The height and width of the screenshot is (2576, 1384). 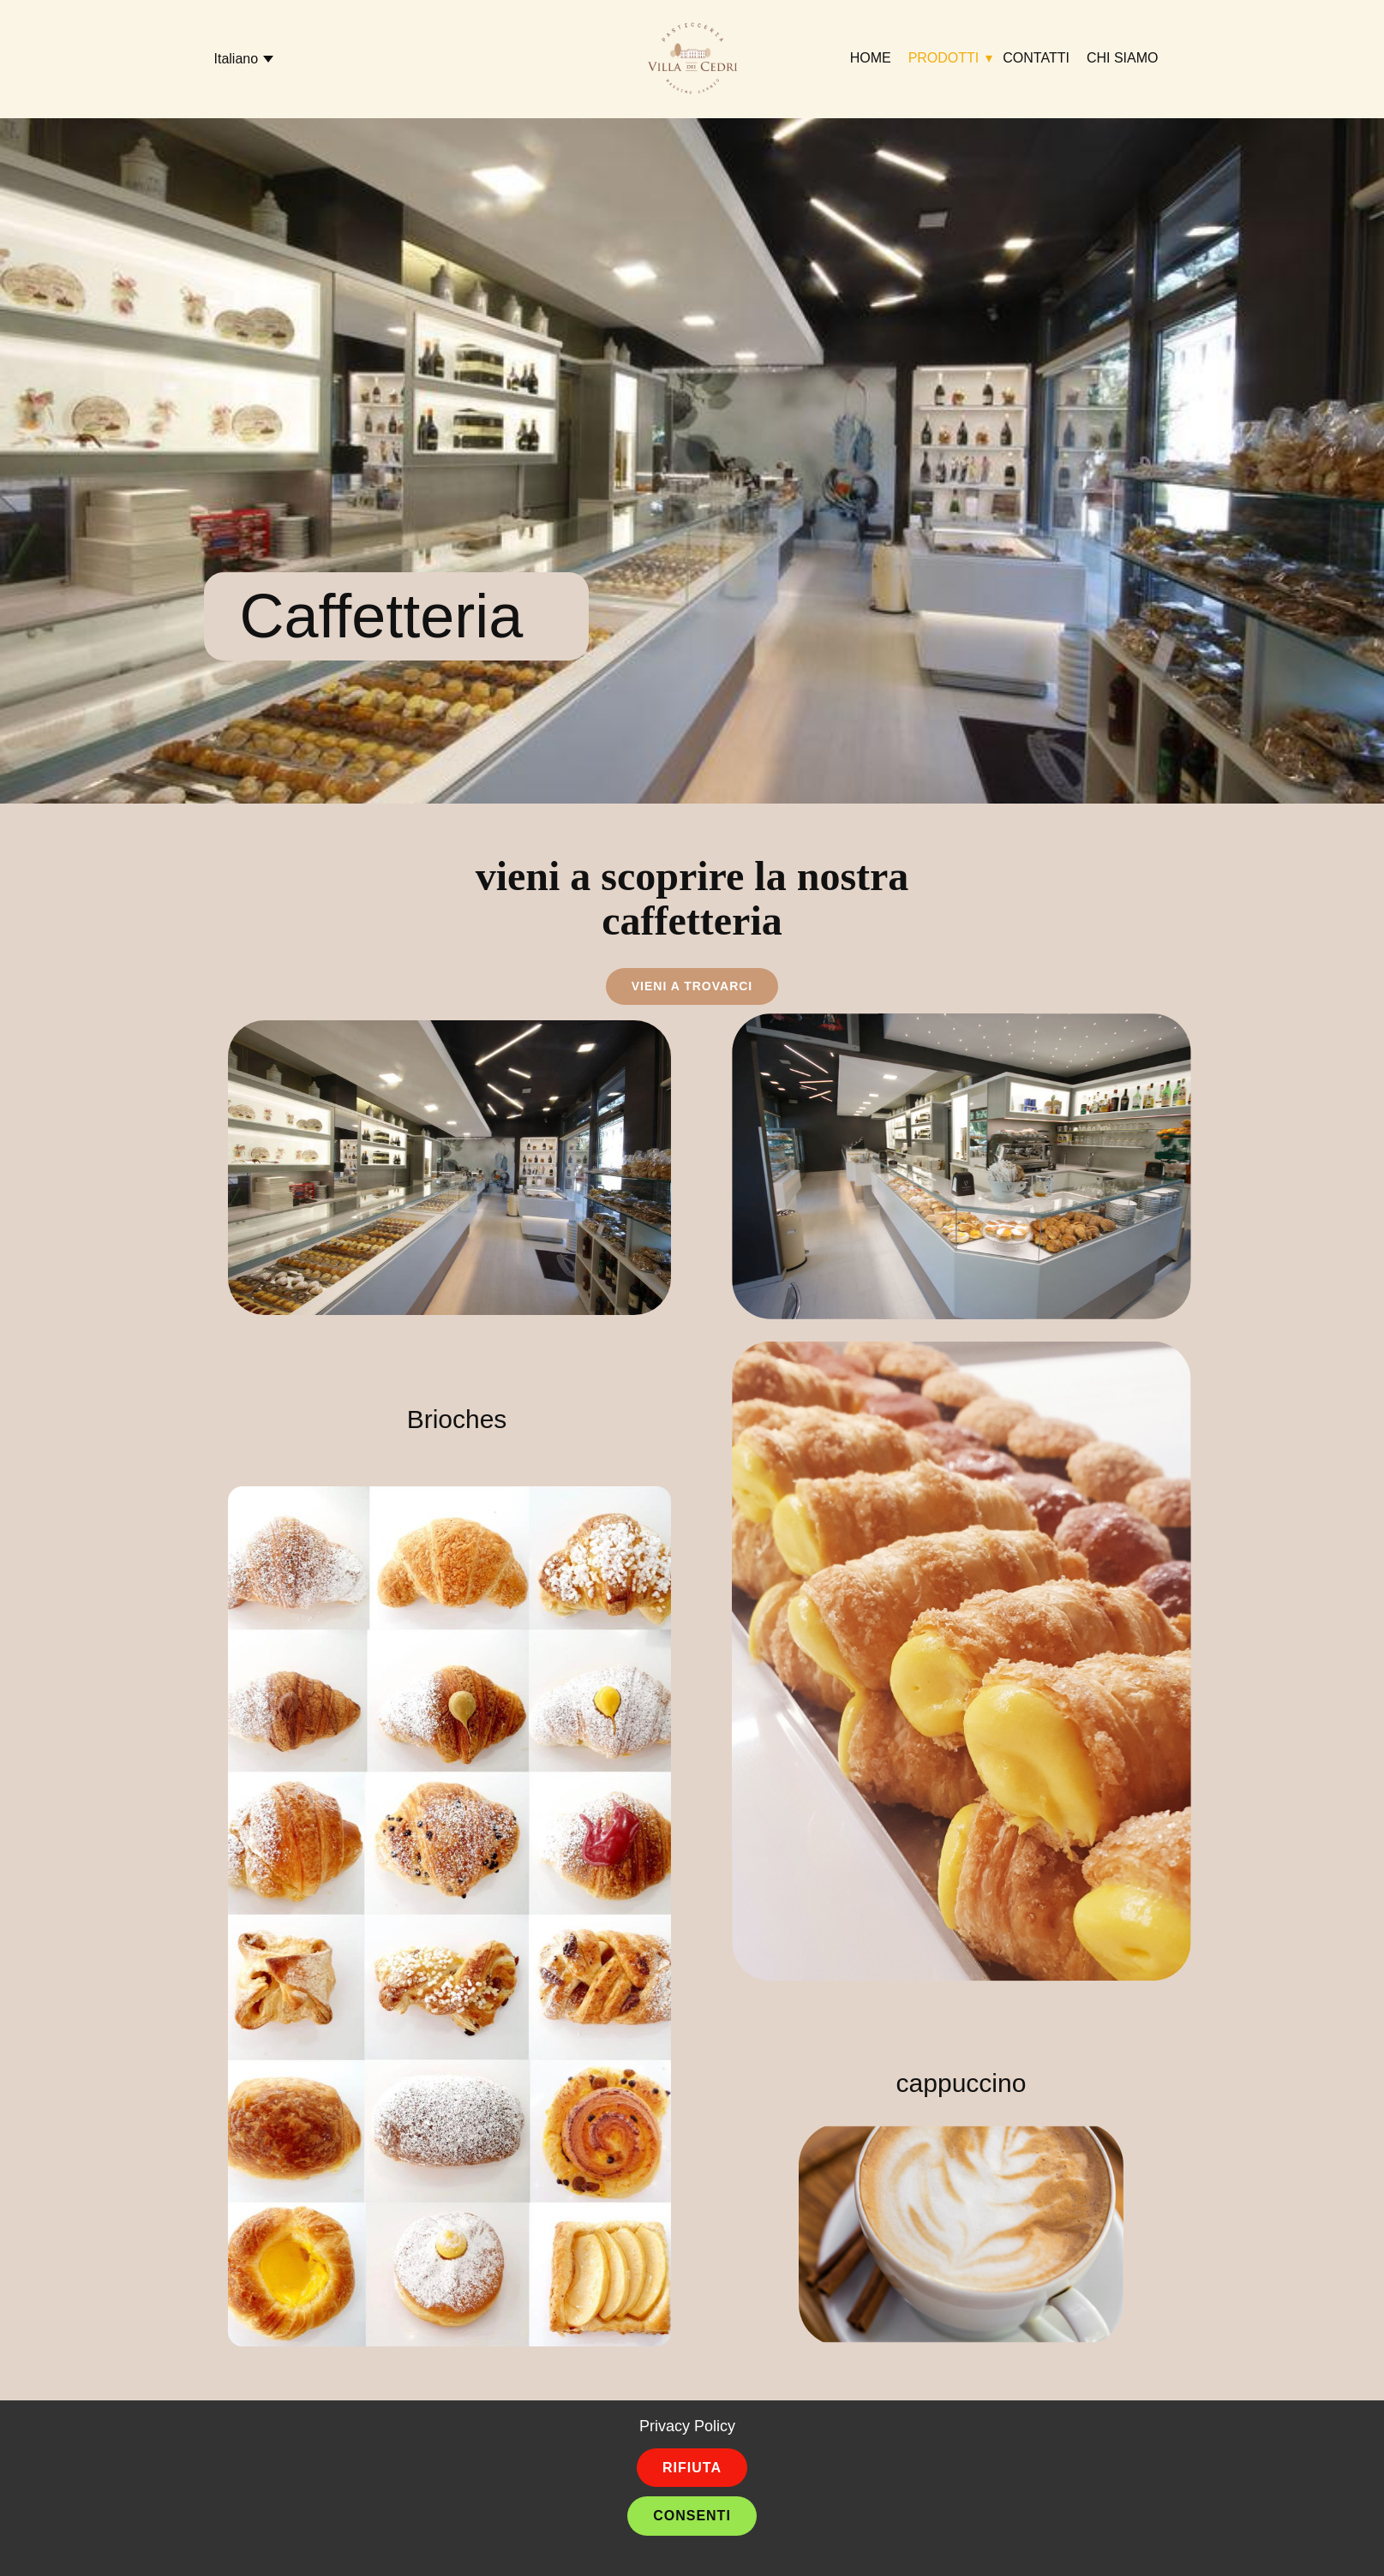 I want to click on Home, so click(x=870, y=58).